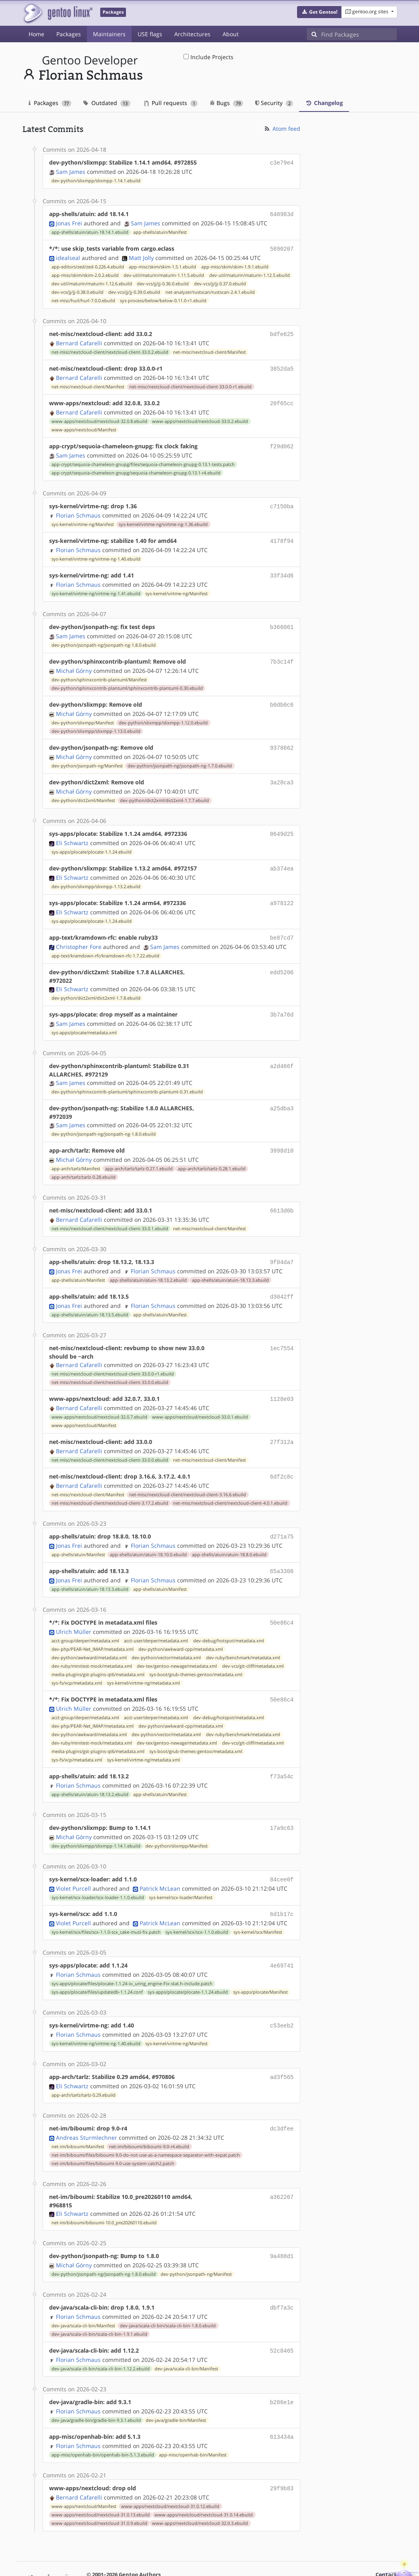  Describe the element at coordinates (282, 2317) in the screenshot. I see `52c8465` at that location.